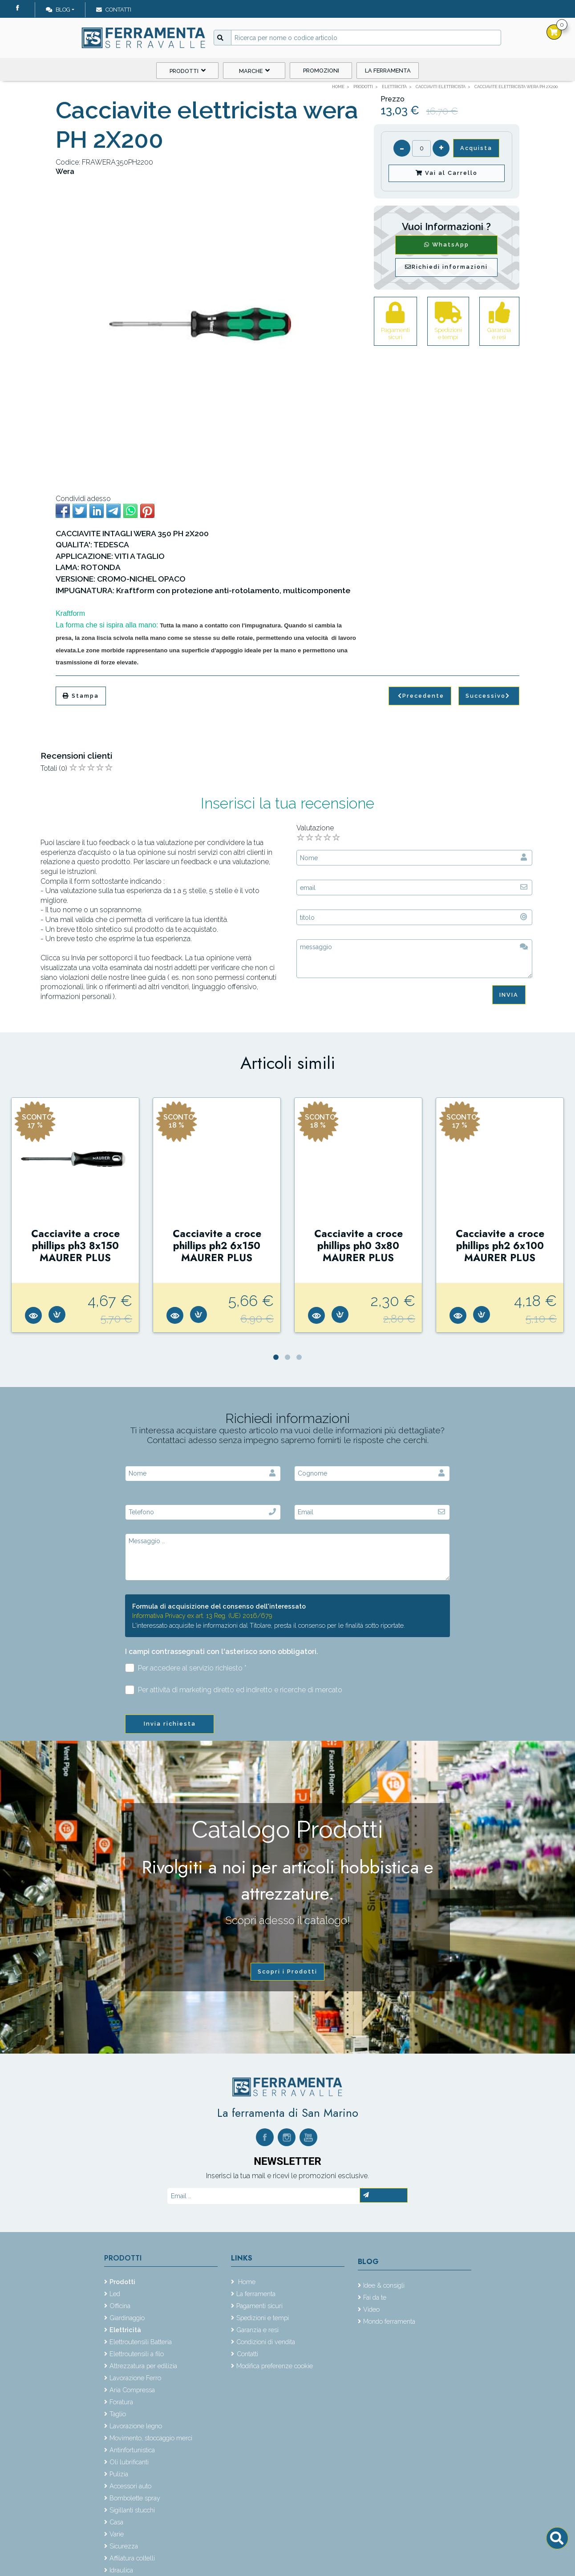 This screenshot has width=575, height=2576. I want to click on Elettroutensili a filo, so click(136, 2354).